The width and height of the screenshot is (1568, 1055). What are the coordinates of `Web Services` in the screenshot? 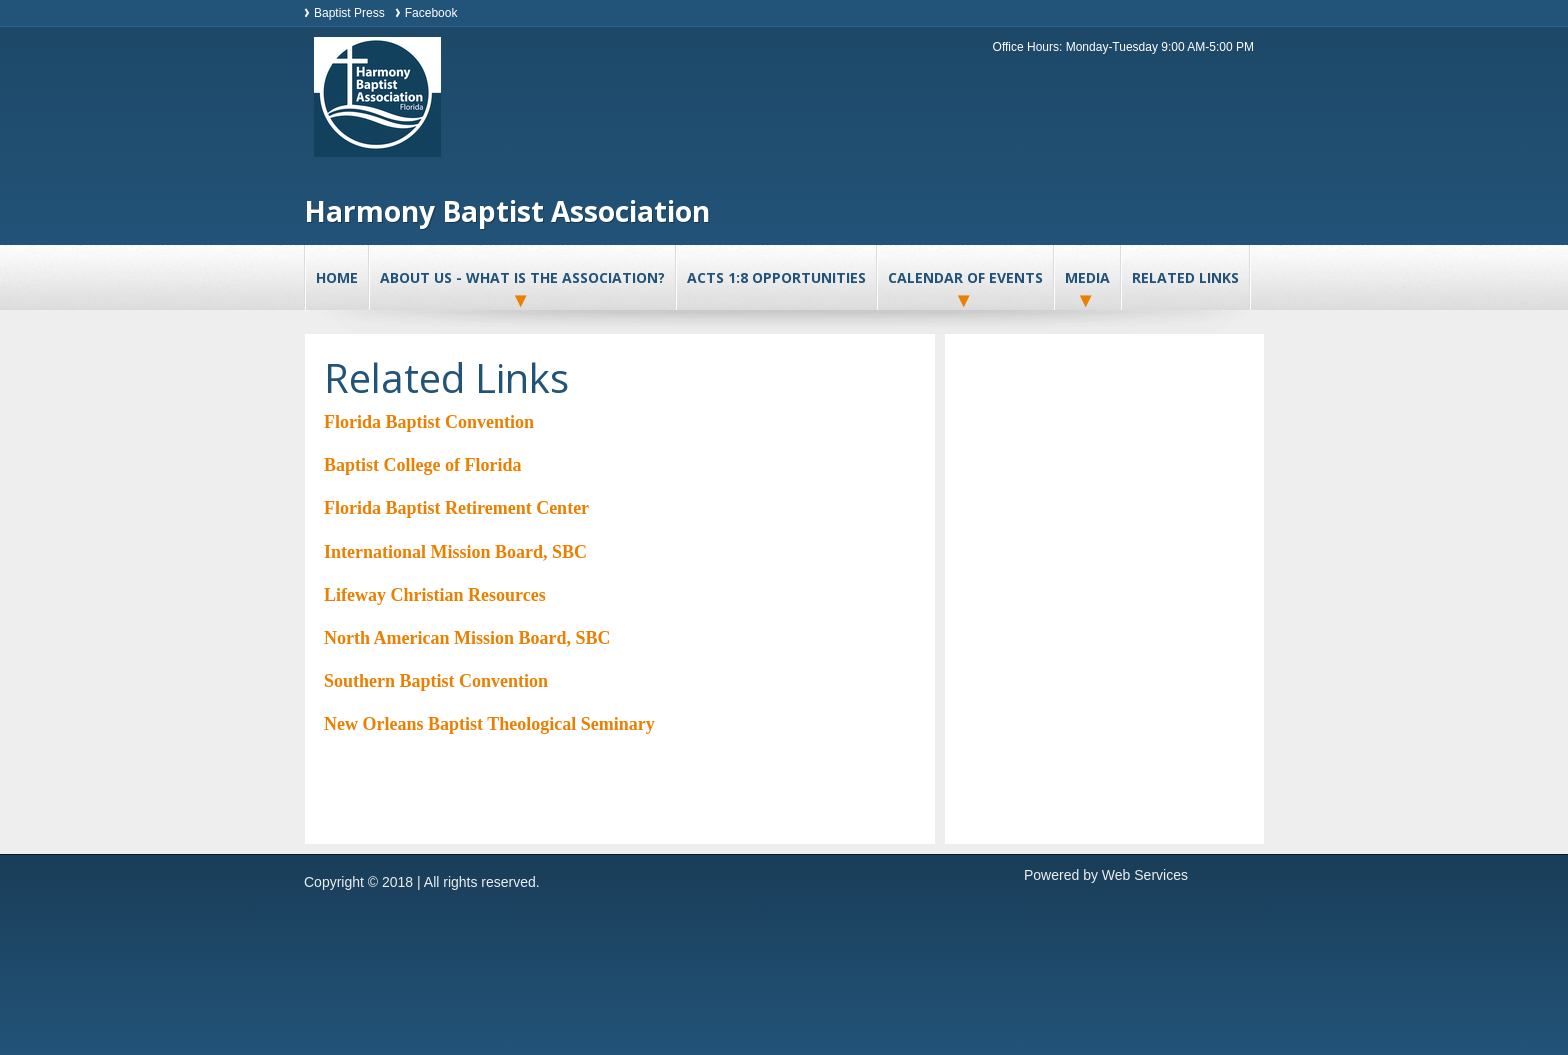 It's located at (1145, 875).